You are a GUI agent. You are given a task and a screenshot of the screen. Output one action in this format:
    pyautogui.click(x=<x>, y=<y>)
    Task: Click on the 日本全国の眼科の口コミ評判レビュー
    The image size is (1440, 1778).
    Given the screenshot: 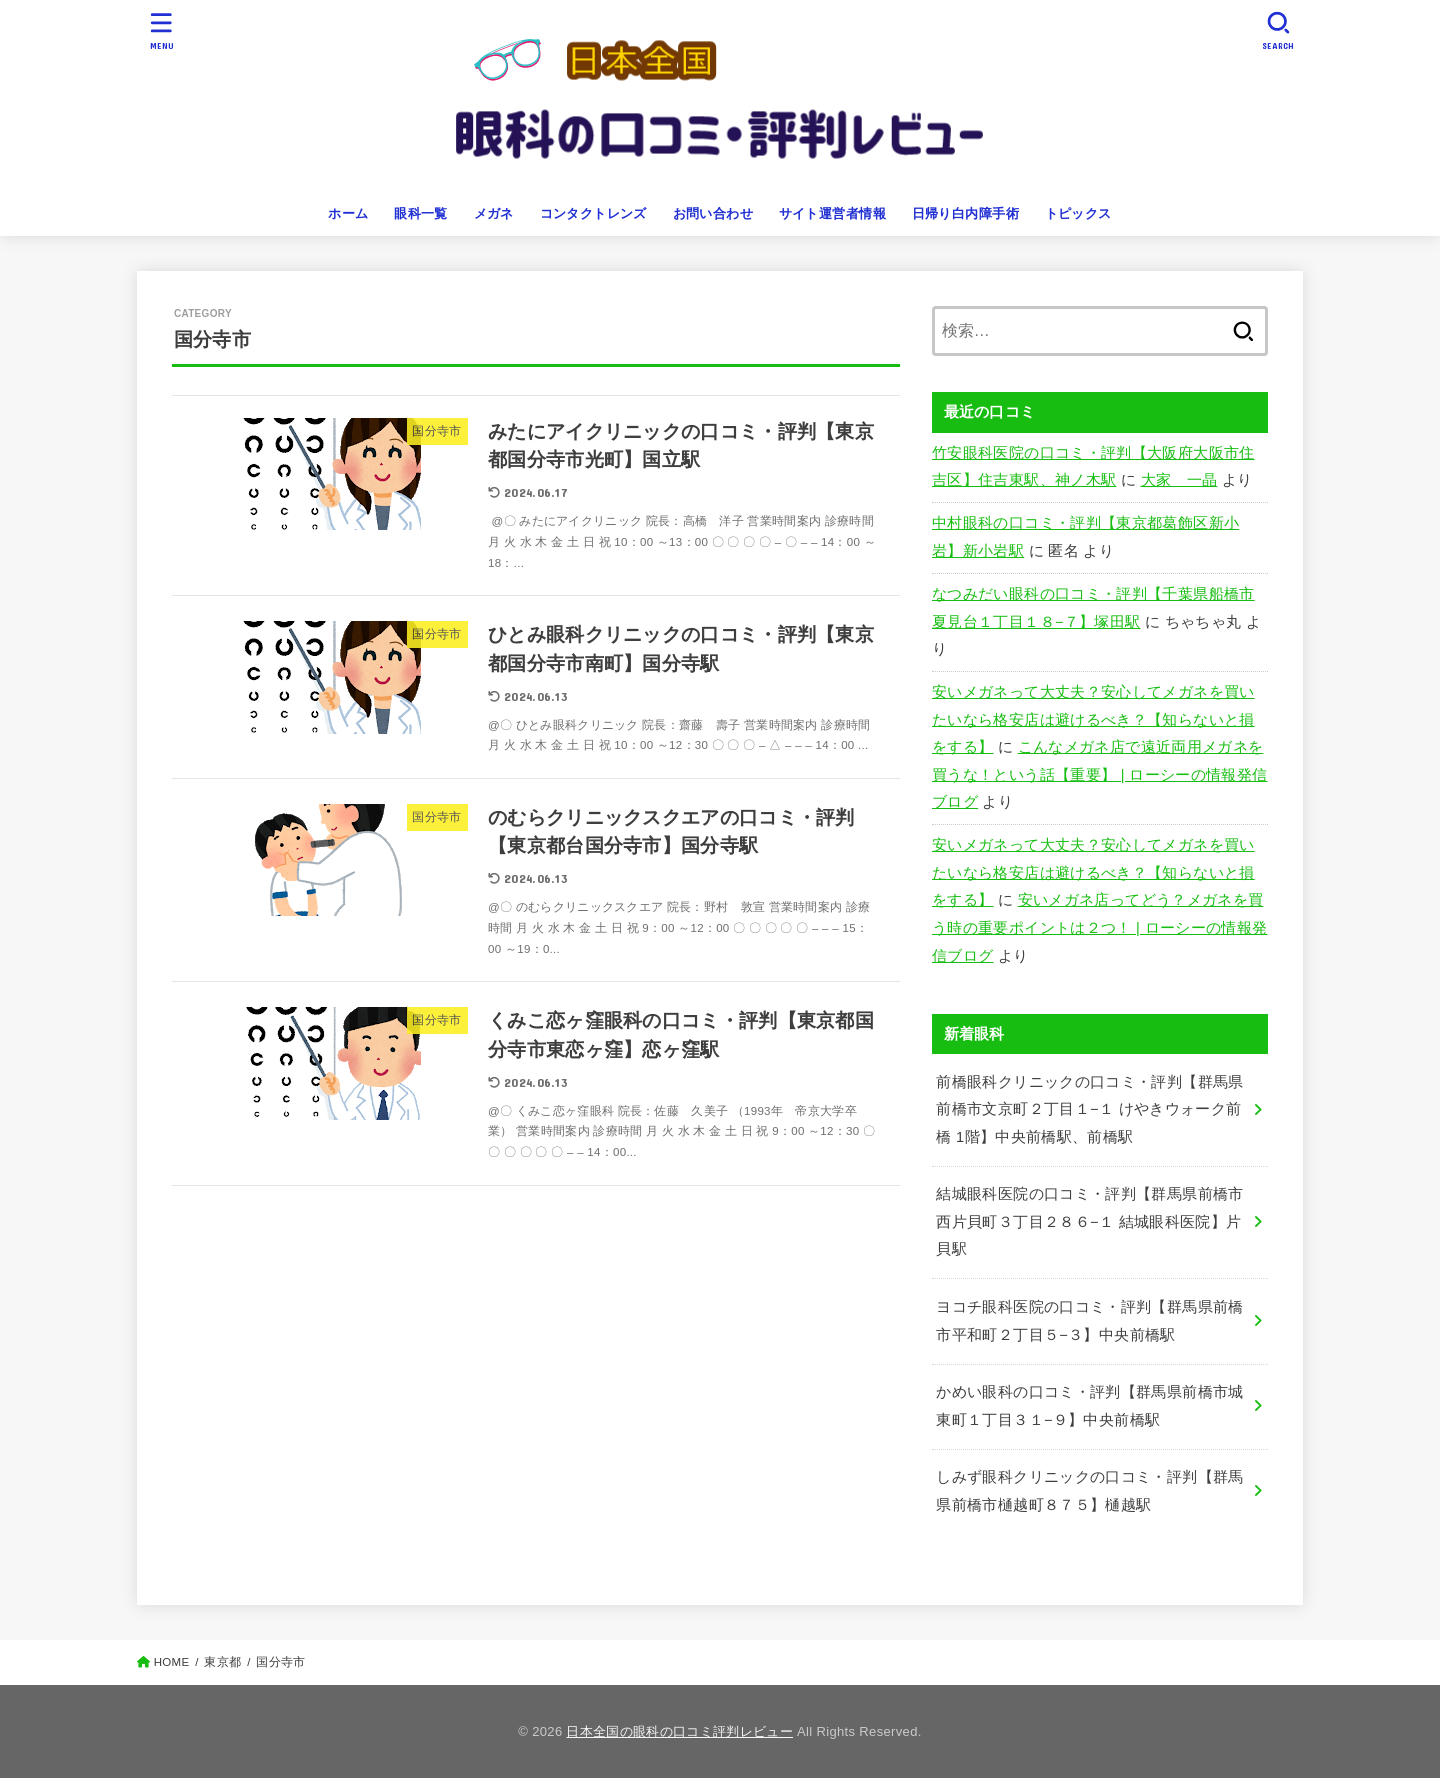 What is the action you would take?
    pyautogui.click(x=679, y=1731)
    